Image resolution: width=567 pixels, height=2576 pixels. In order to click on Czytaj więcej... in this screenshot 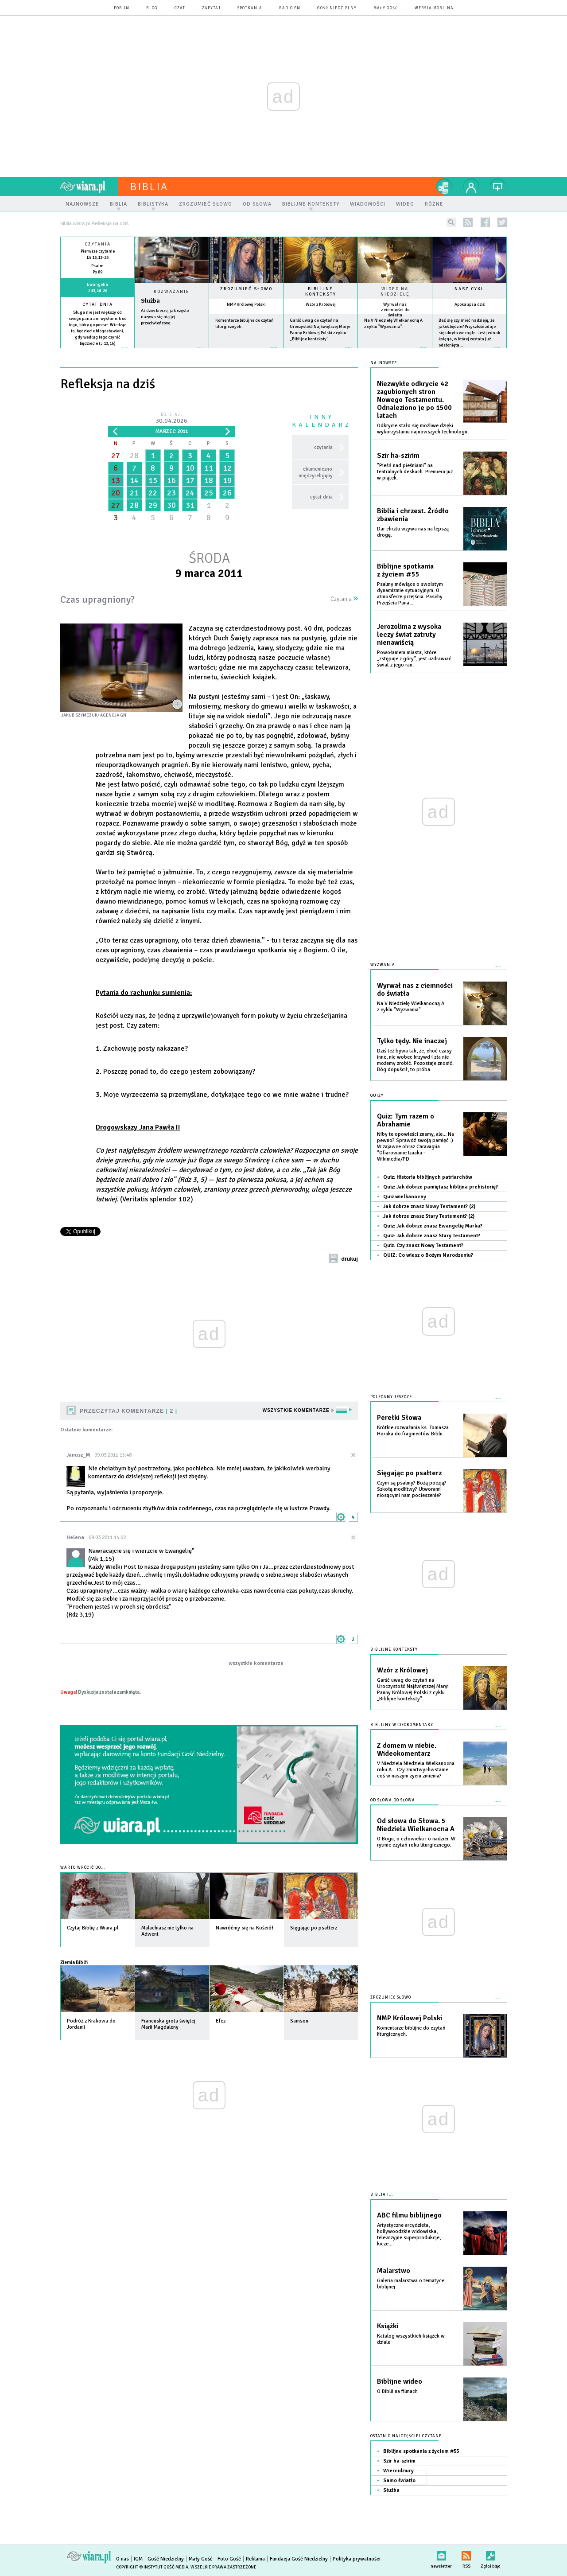, I will do `click(172, 351)`.